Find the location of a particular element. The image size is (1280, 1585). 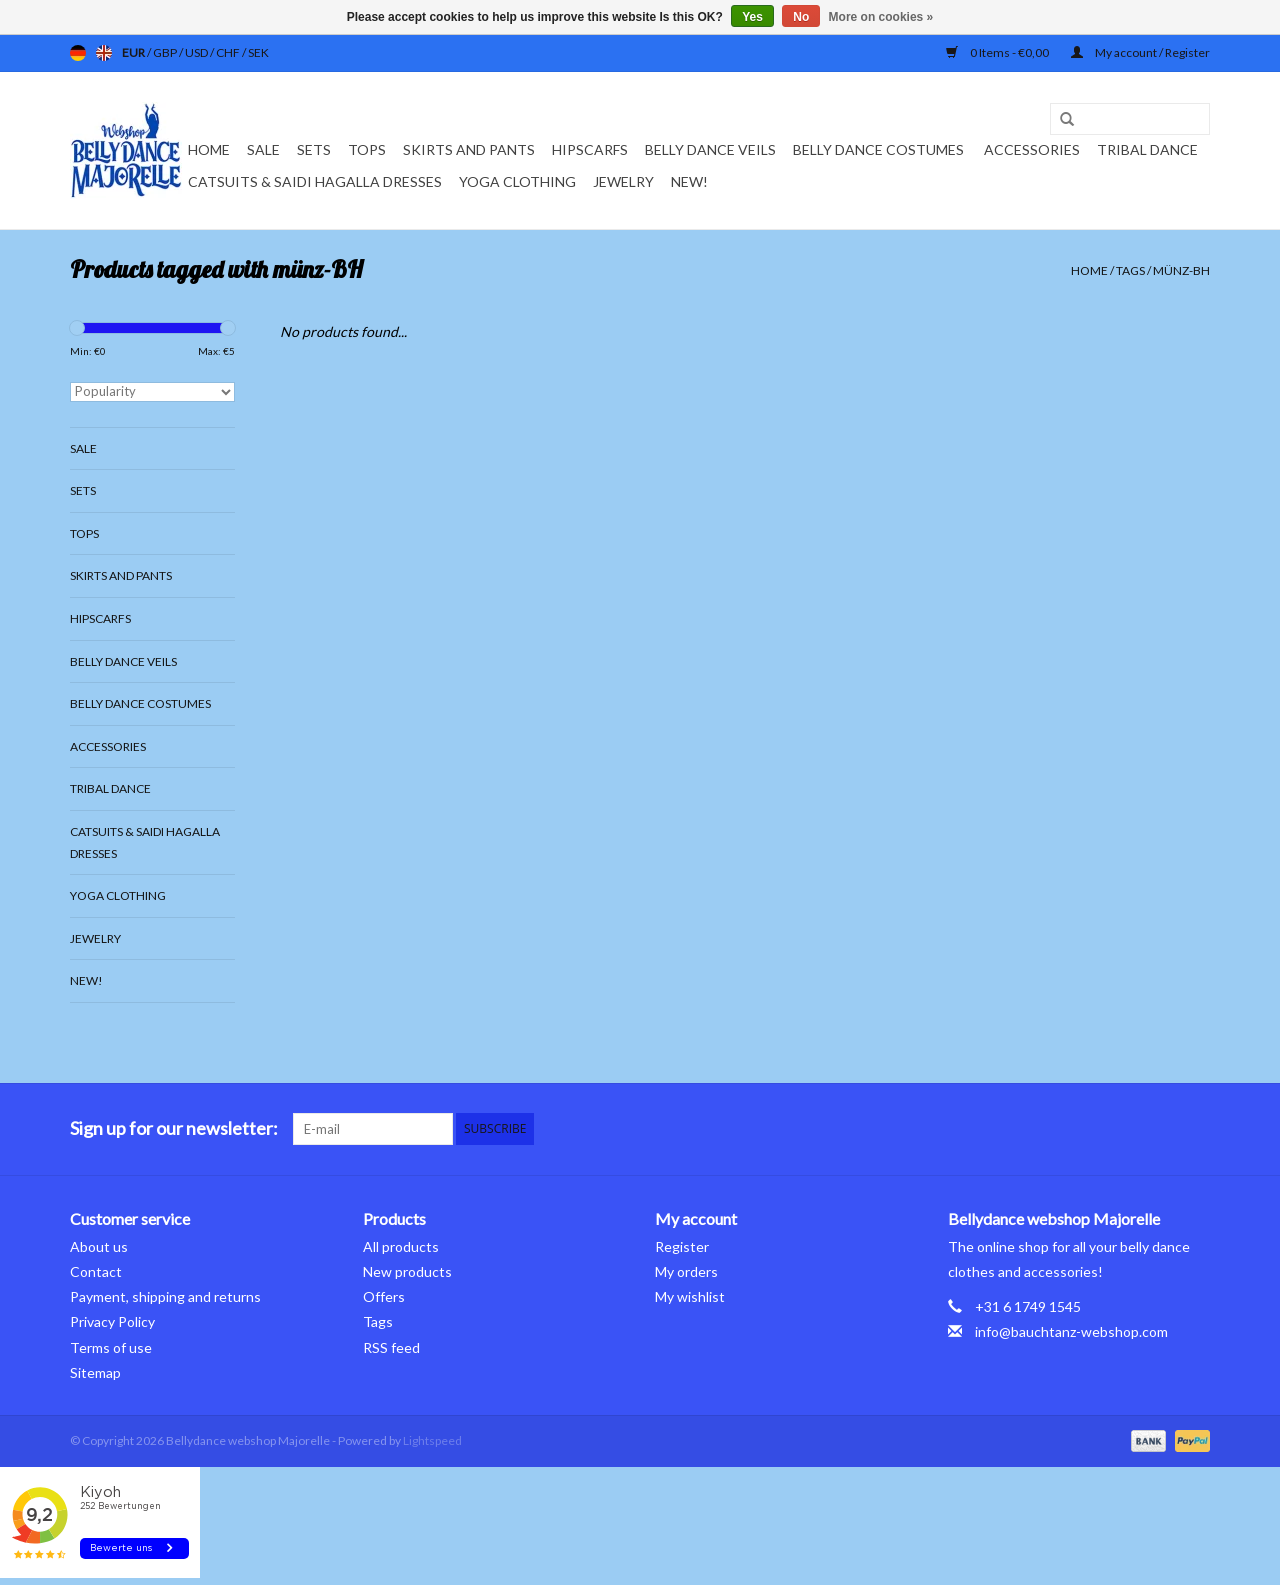

Terms of use is located at coordinates (111, 1347).